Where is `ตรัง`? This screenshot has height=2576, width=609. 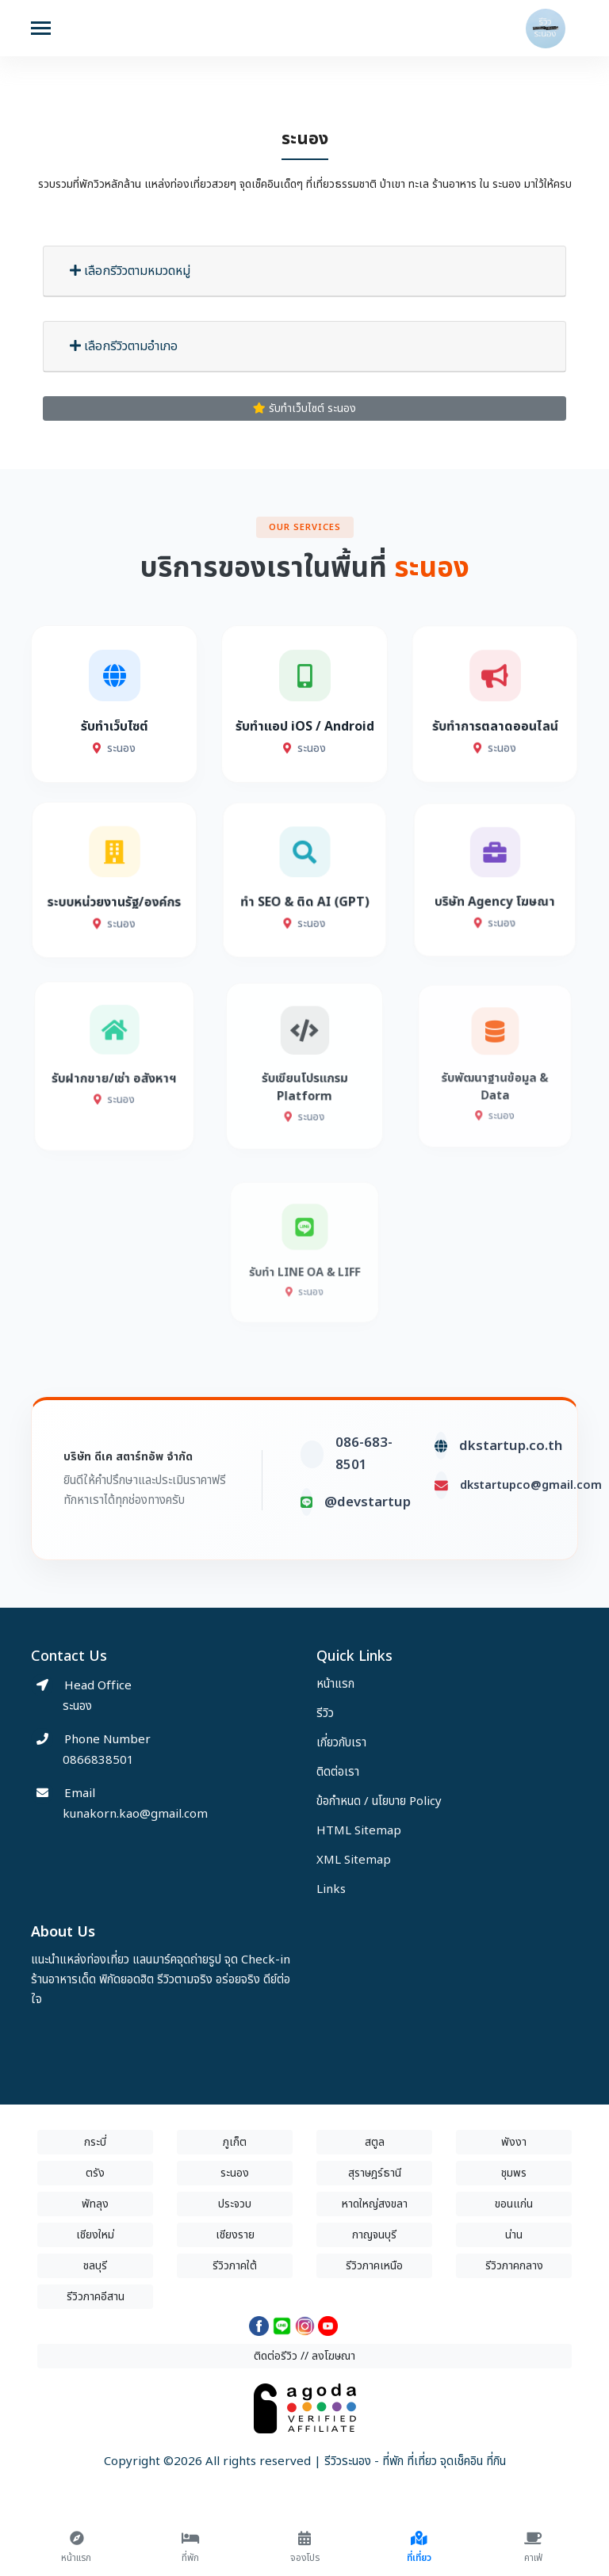 ตรัง is located at coordinates (95, 2173).